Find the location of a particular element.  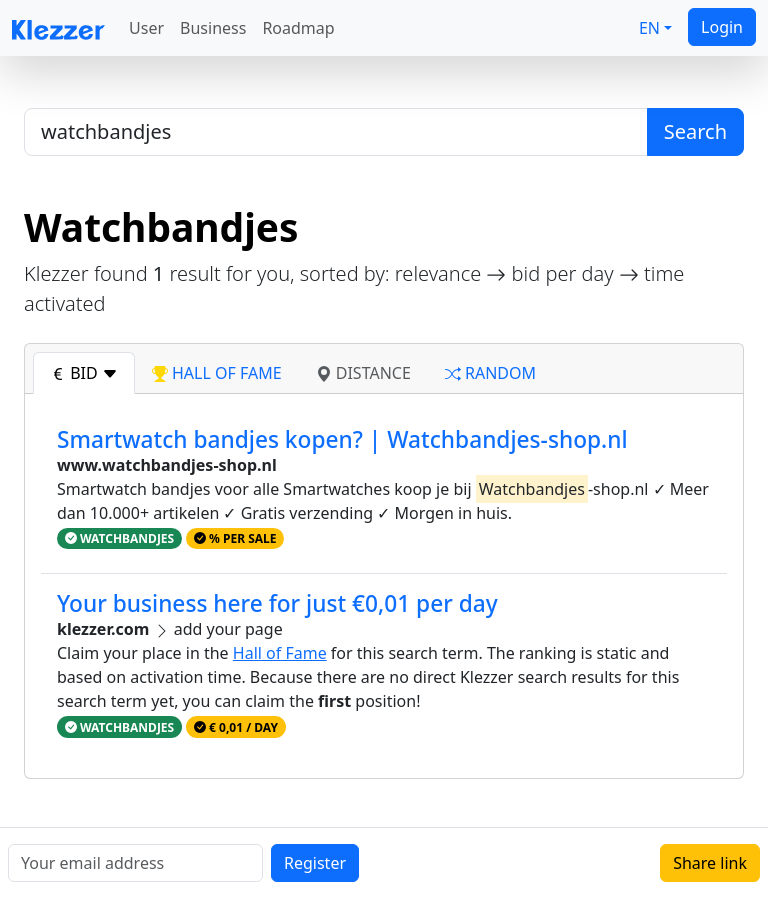

User is located at coordinates (146, 28).